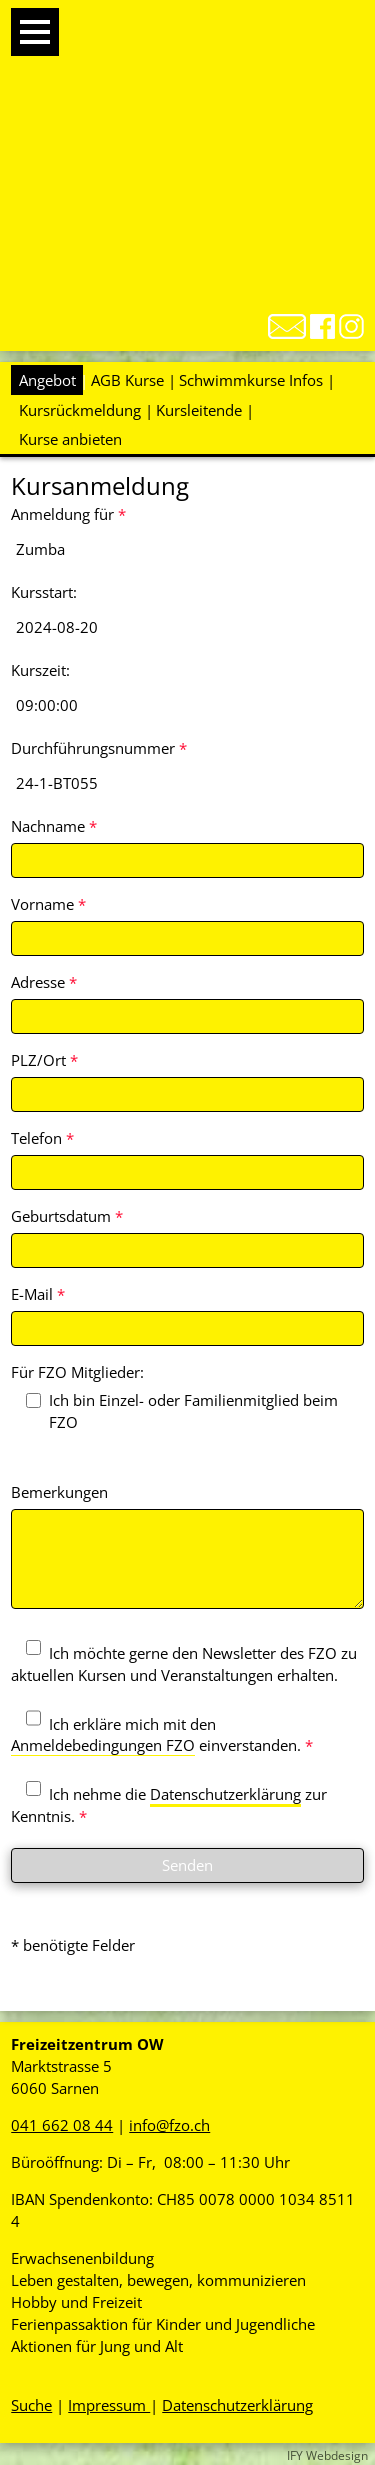  I want to click on Suche, so click(31, 2405).